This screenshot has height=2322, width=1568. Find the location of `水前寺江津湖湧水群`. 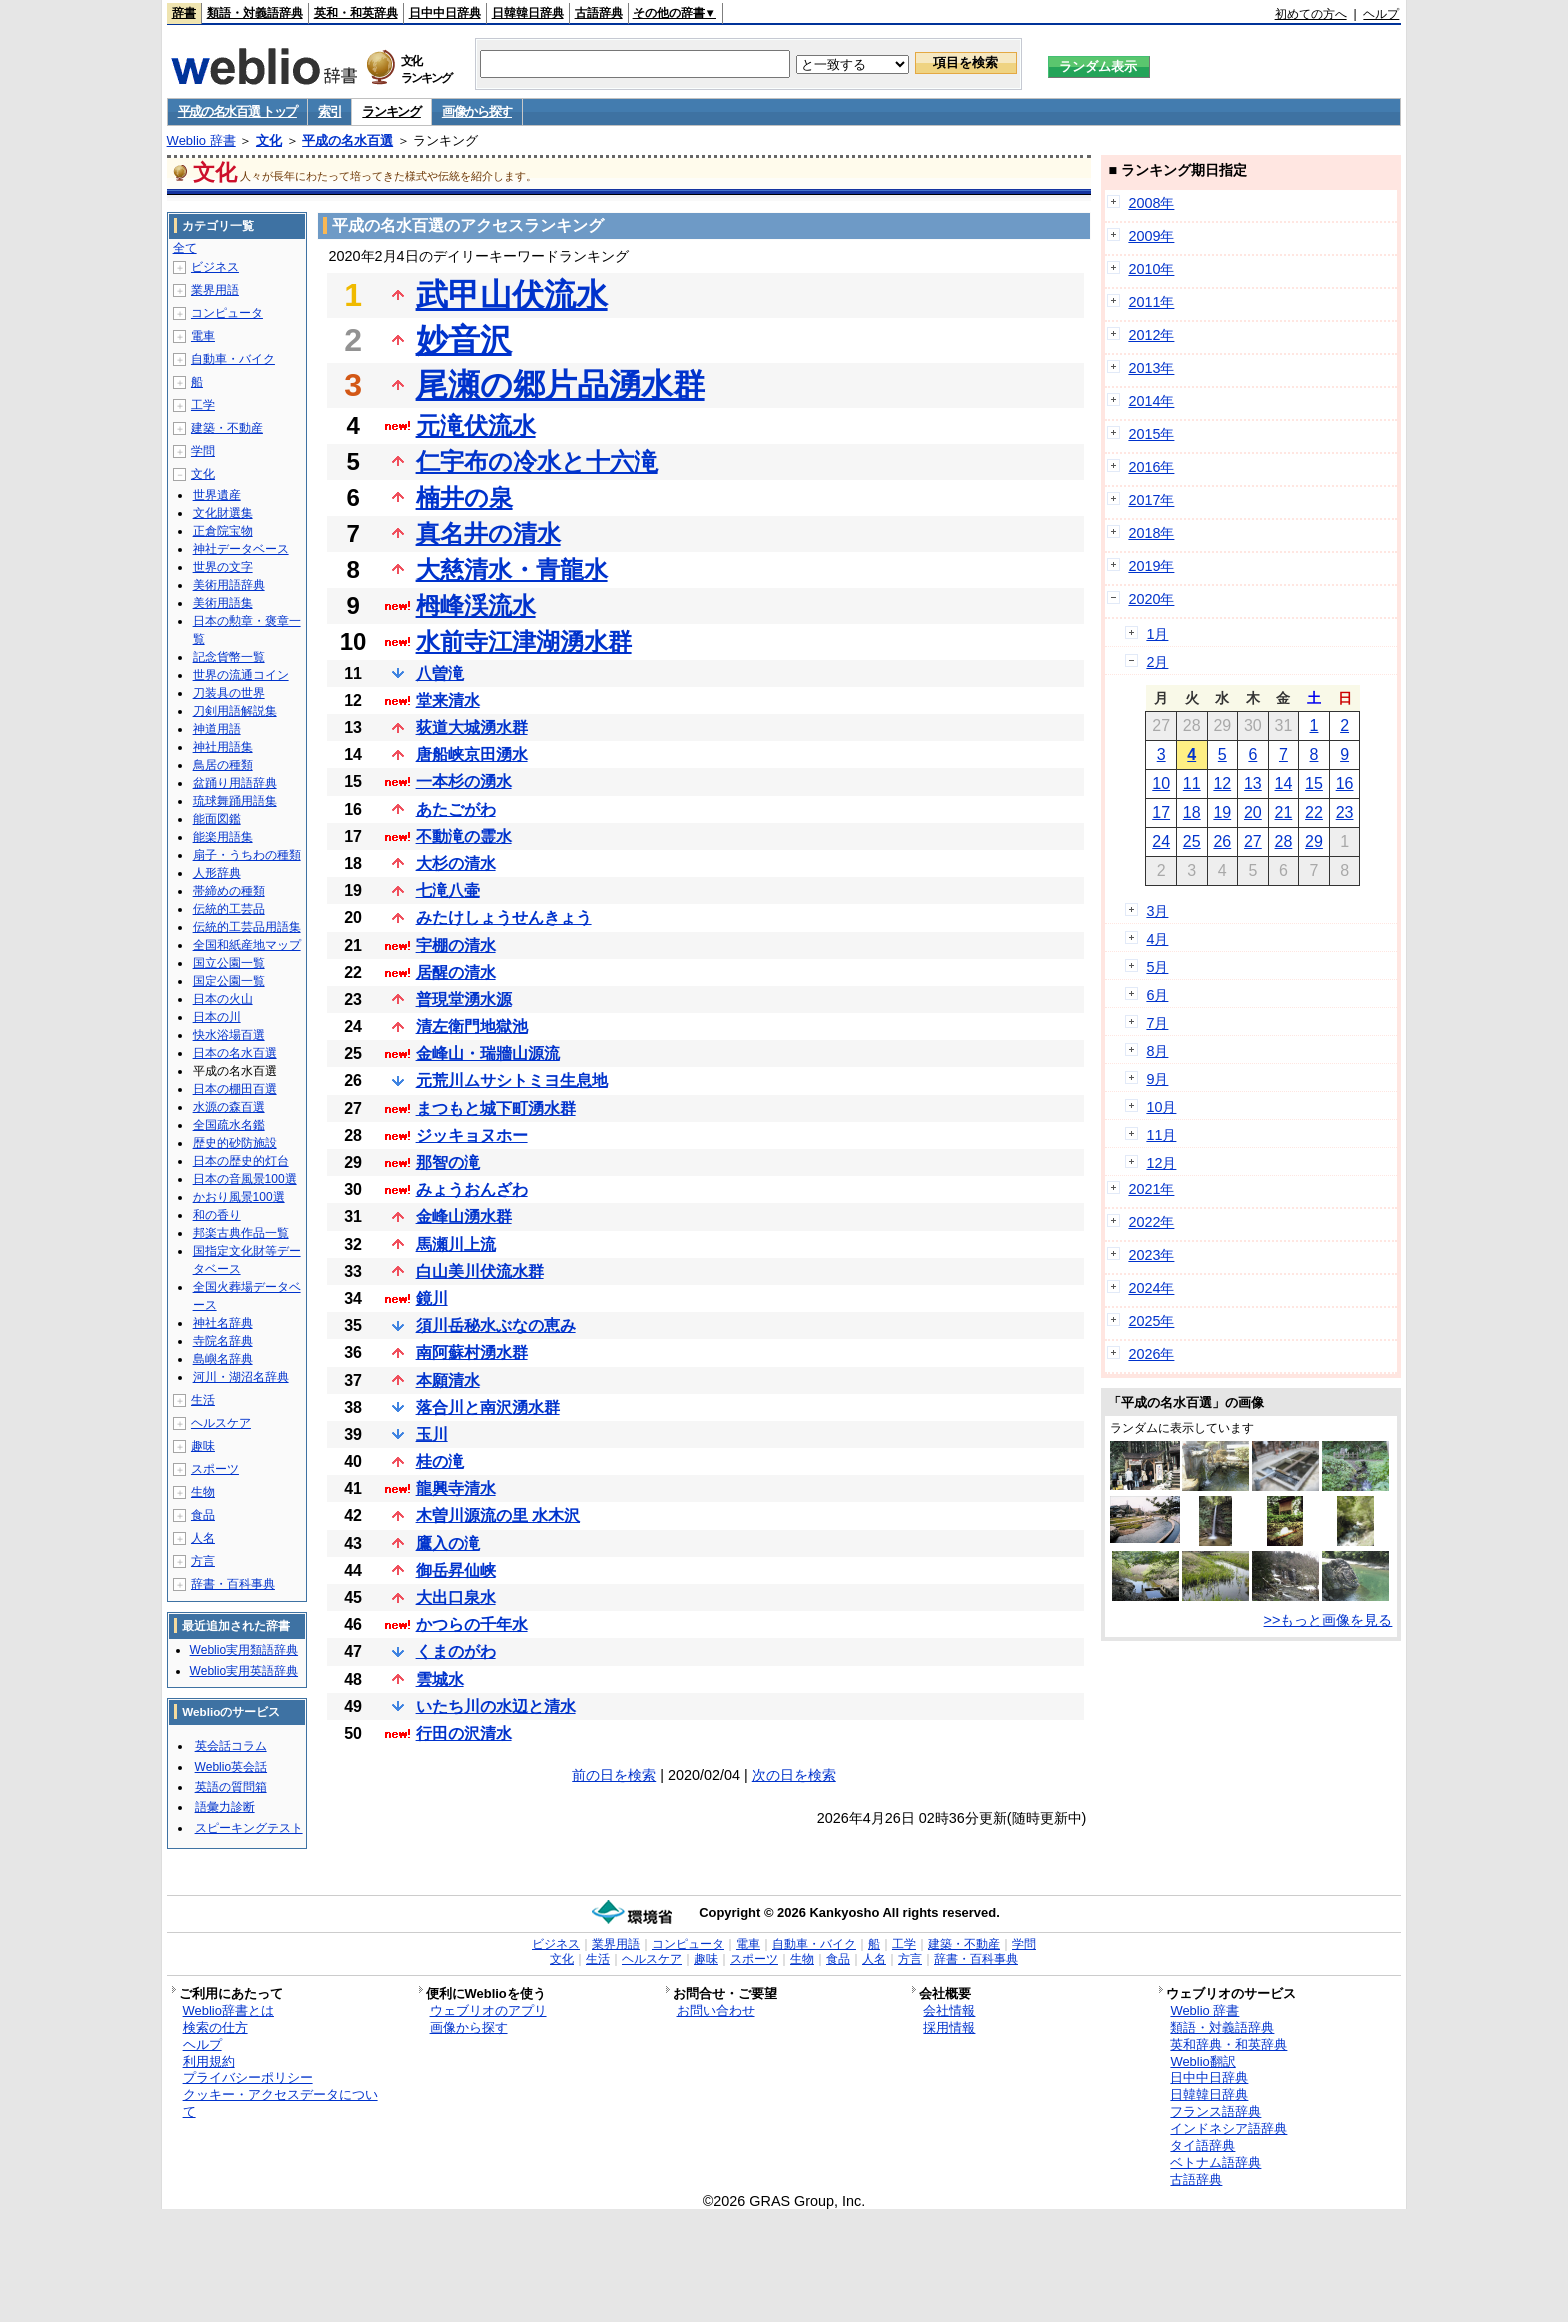

水前寺江津湖湧水群 is located at coordinates (524, 641).